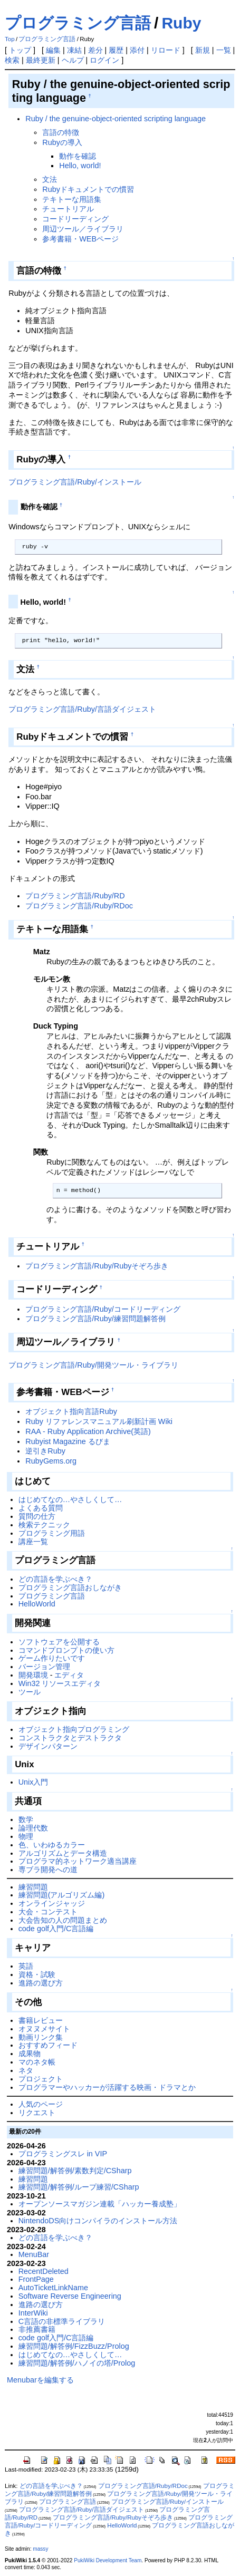 The image size is (240, 2576). What do you see at coordinates (99, 2204) in the screenshot?
I see `オープンソースマガジン連載「ハッカー養成塾」` at bounding box center [99, 2204].